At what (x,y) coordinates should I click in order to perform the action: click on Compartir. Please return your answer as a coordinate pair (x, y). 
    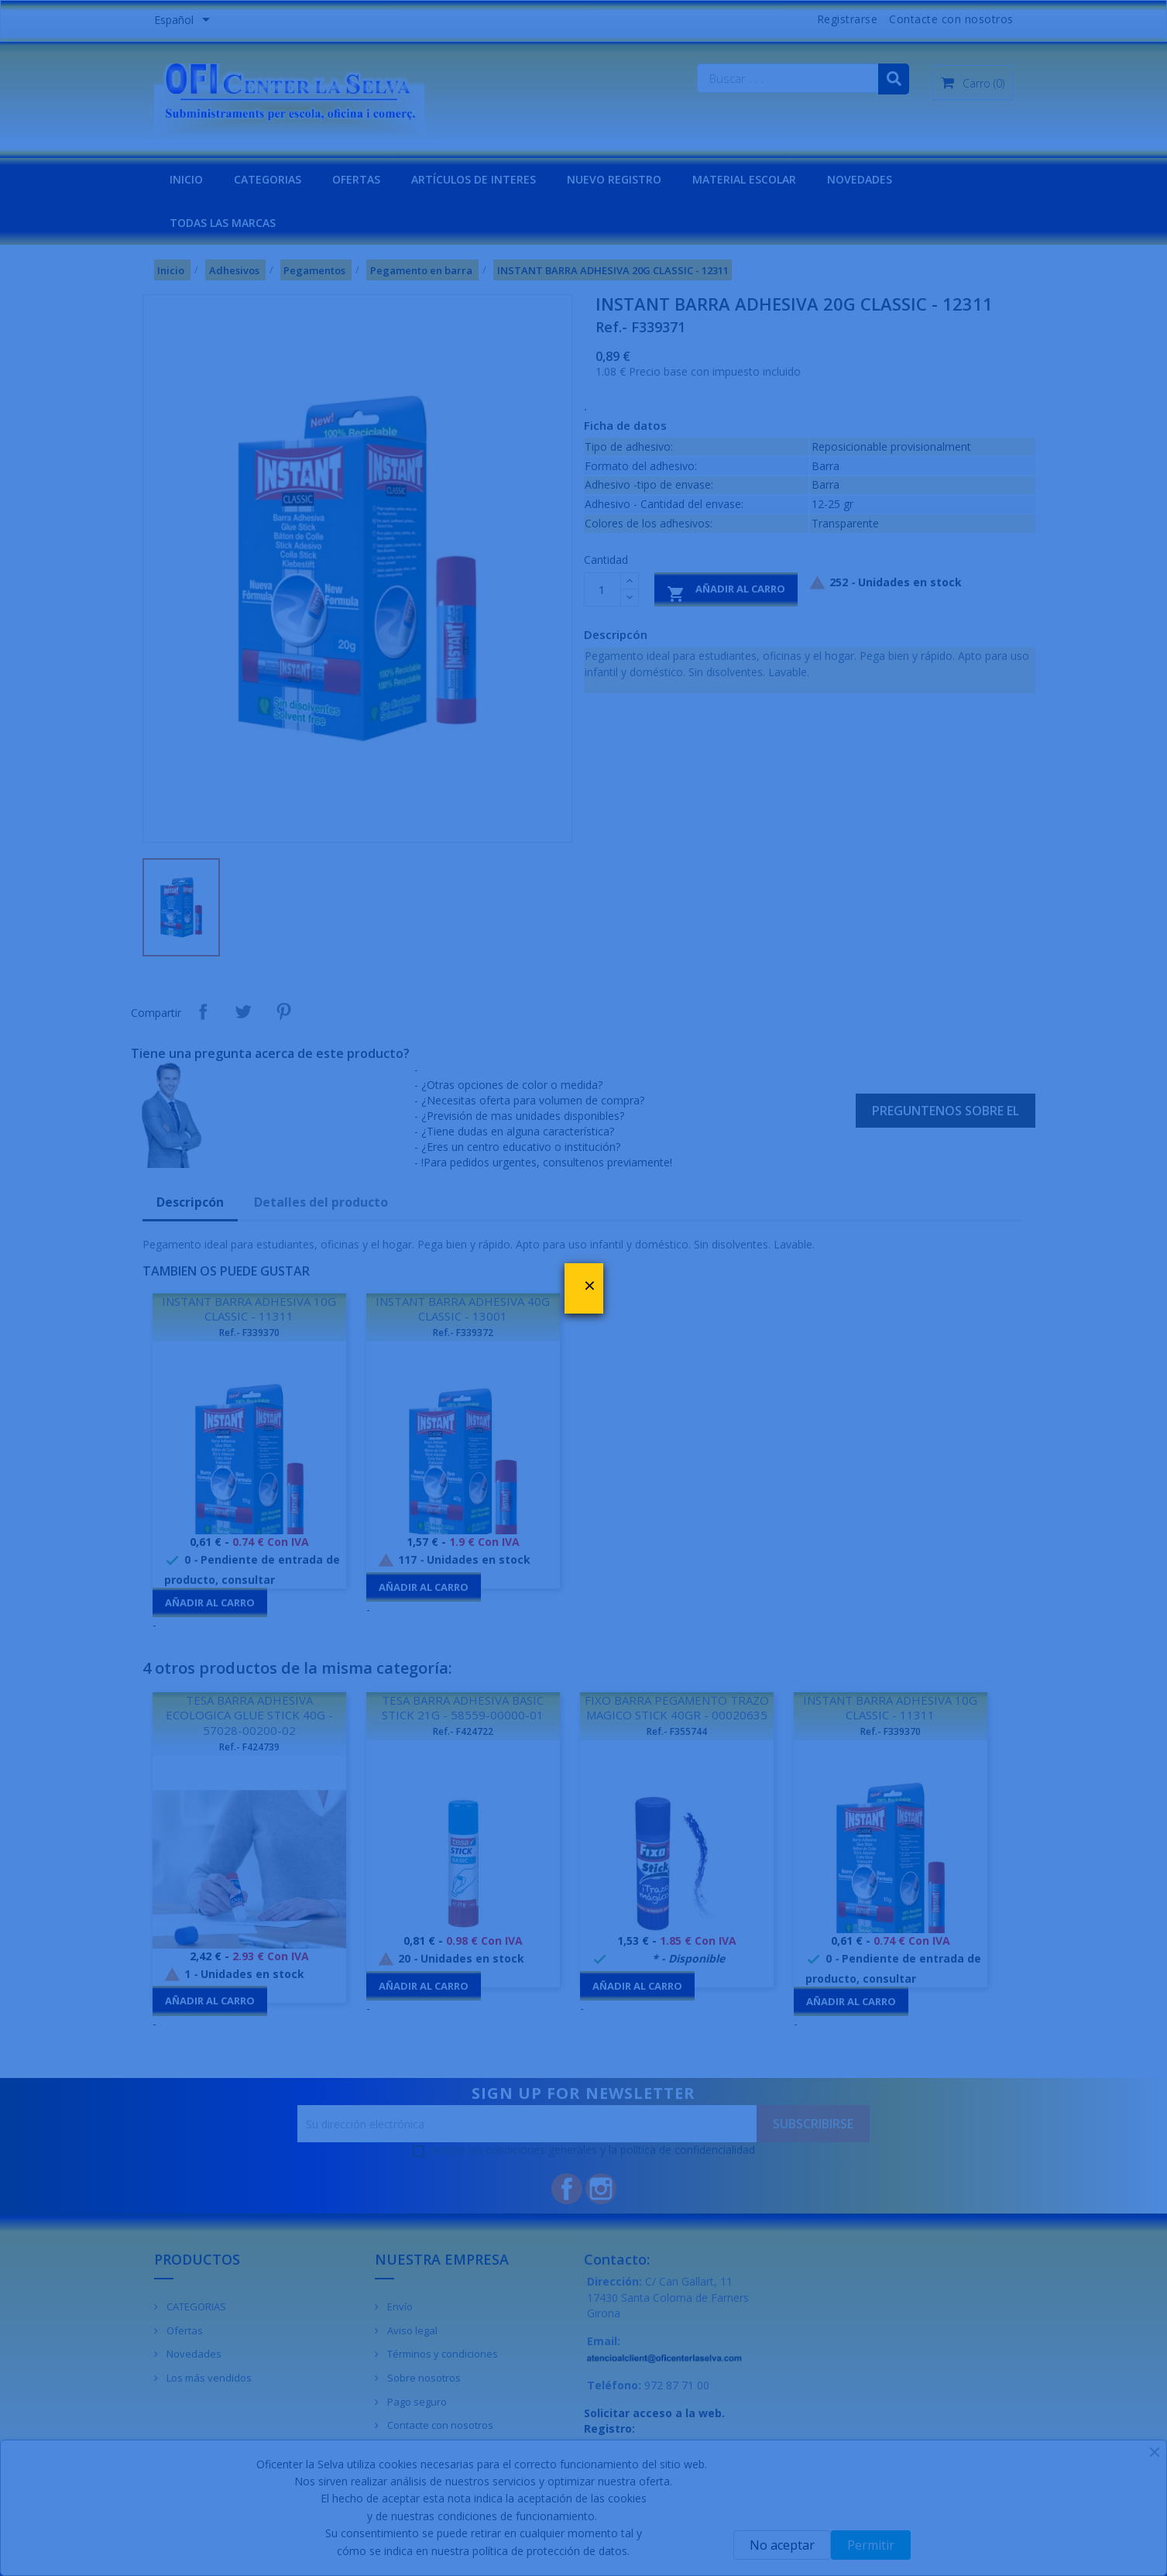
    Looking at the image, I should click on (202, 1011).